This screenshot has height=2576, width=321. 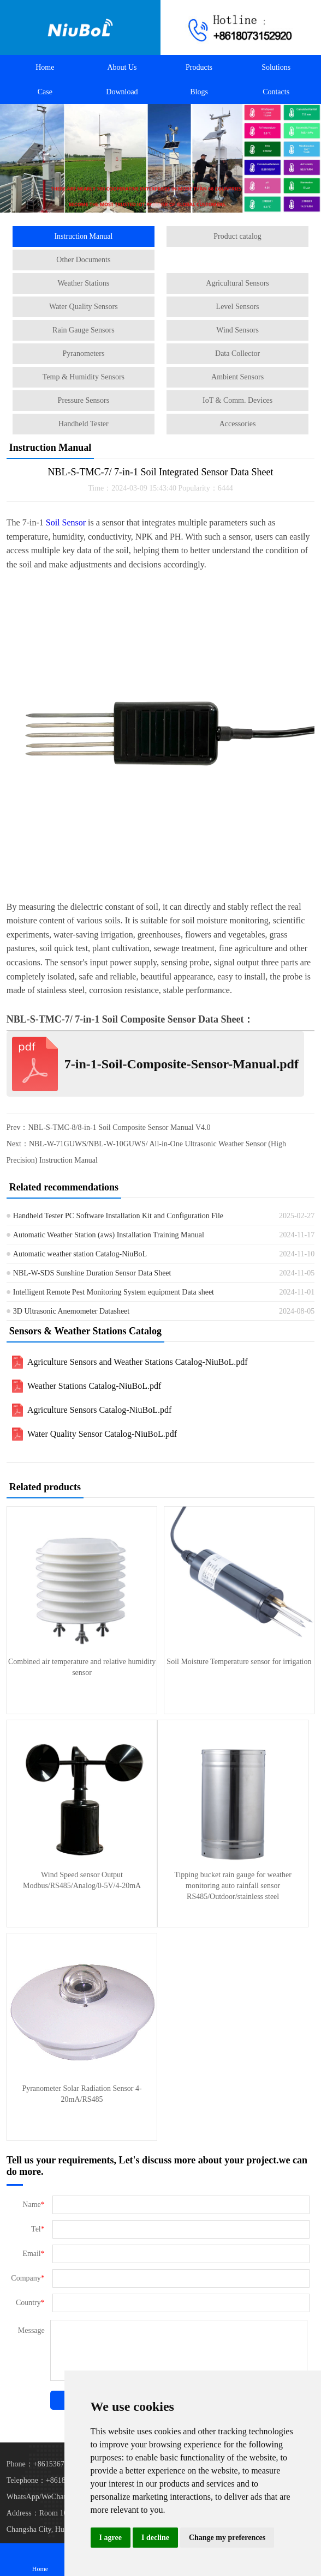 What do you see at coordinates (83, 424) in the screenshot?
I see `Handheld Tester` at bounding box center [83, 424].